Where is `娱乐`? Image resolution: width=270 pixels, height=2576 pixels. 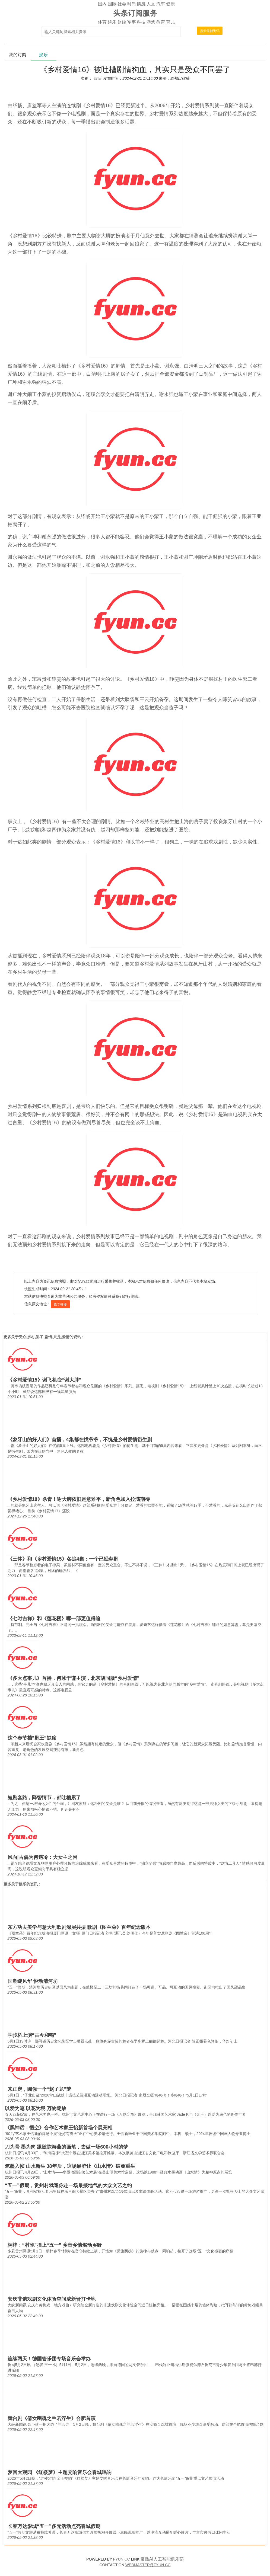
娱乐 is located at coordinates (112, 22).